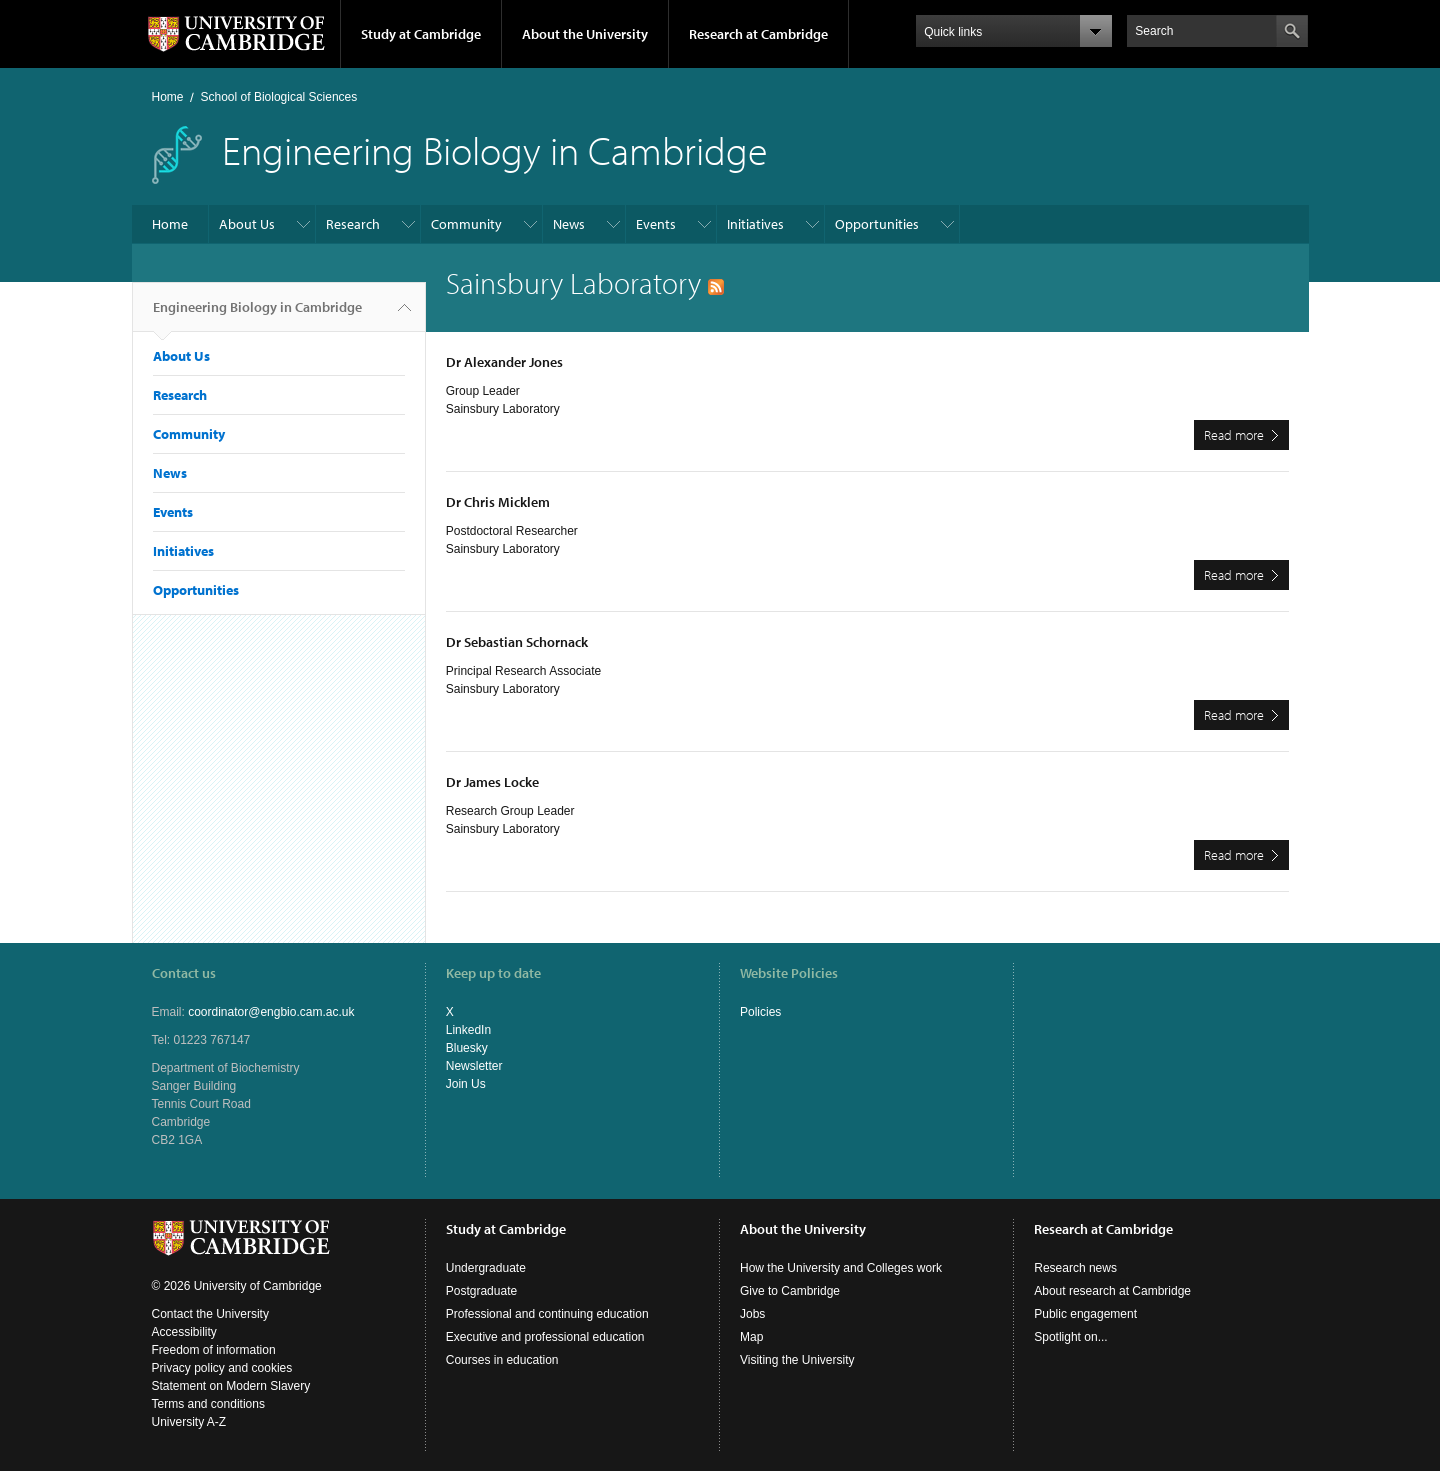 The image size is (1440, 1471). What do you see at coordinates (467, 1048) in the screenshot?
I see `Bluesky` at bounding box center [467, 1048].